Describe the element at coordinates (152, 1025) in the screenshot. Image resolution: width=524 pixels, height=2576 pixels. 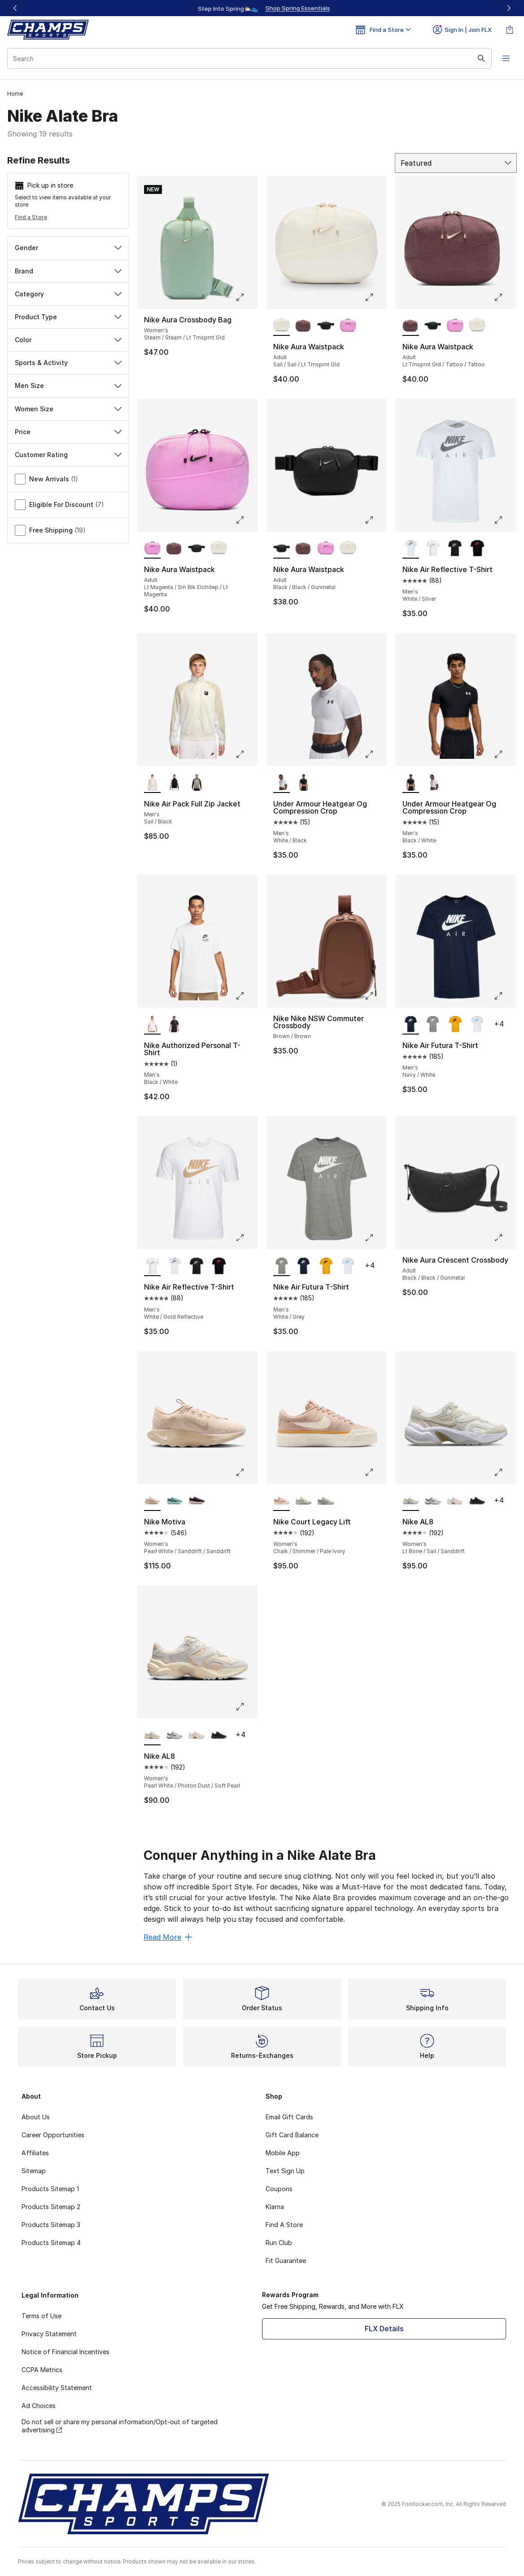
I see `[Nike Authorized Personal T-Shirt - Men's Black/White is selected]` at that location.